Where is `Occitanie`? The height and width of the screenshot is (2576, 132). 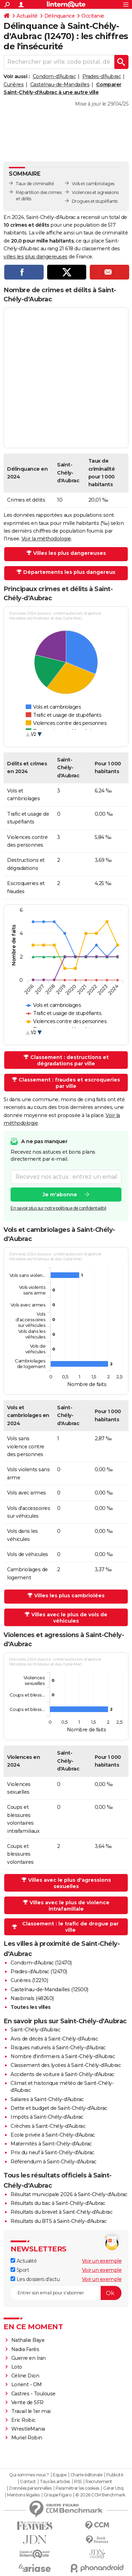
Occitanie is located at coordinates (92, 16).